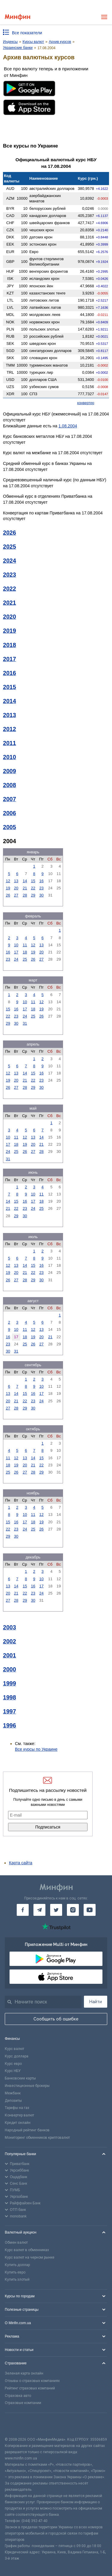 The image size is (112, 2576). I want to click on Мониторинг обменников криптовалют, so click(37, 2137).